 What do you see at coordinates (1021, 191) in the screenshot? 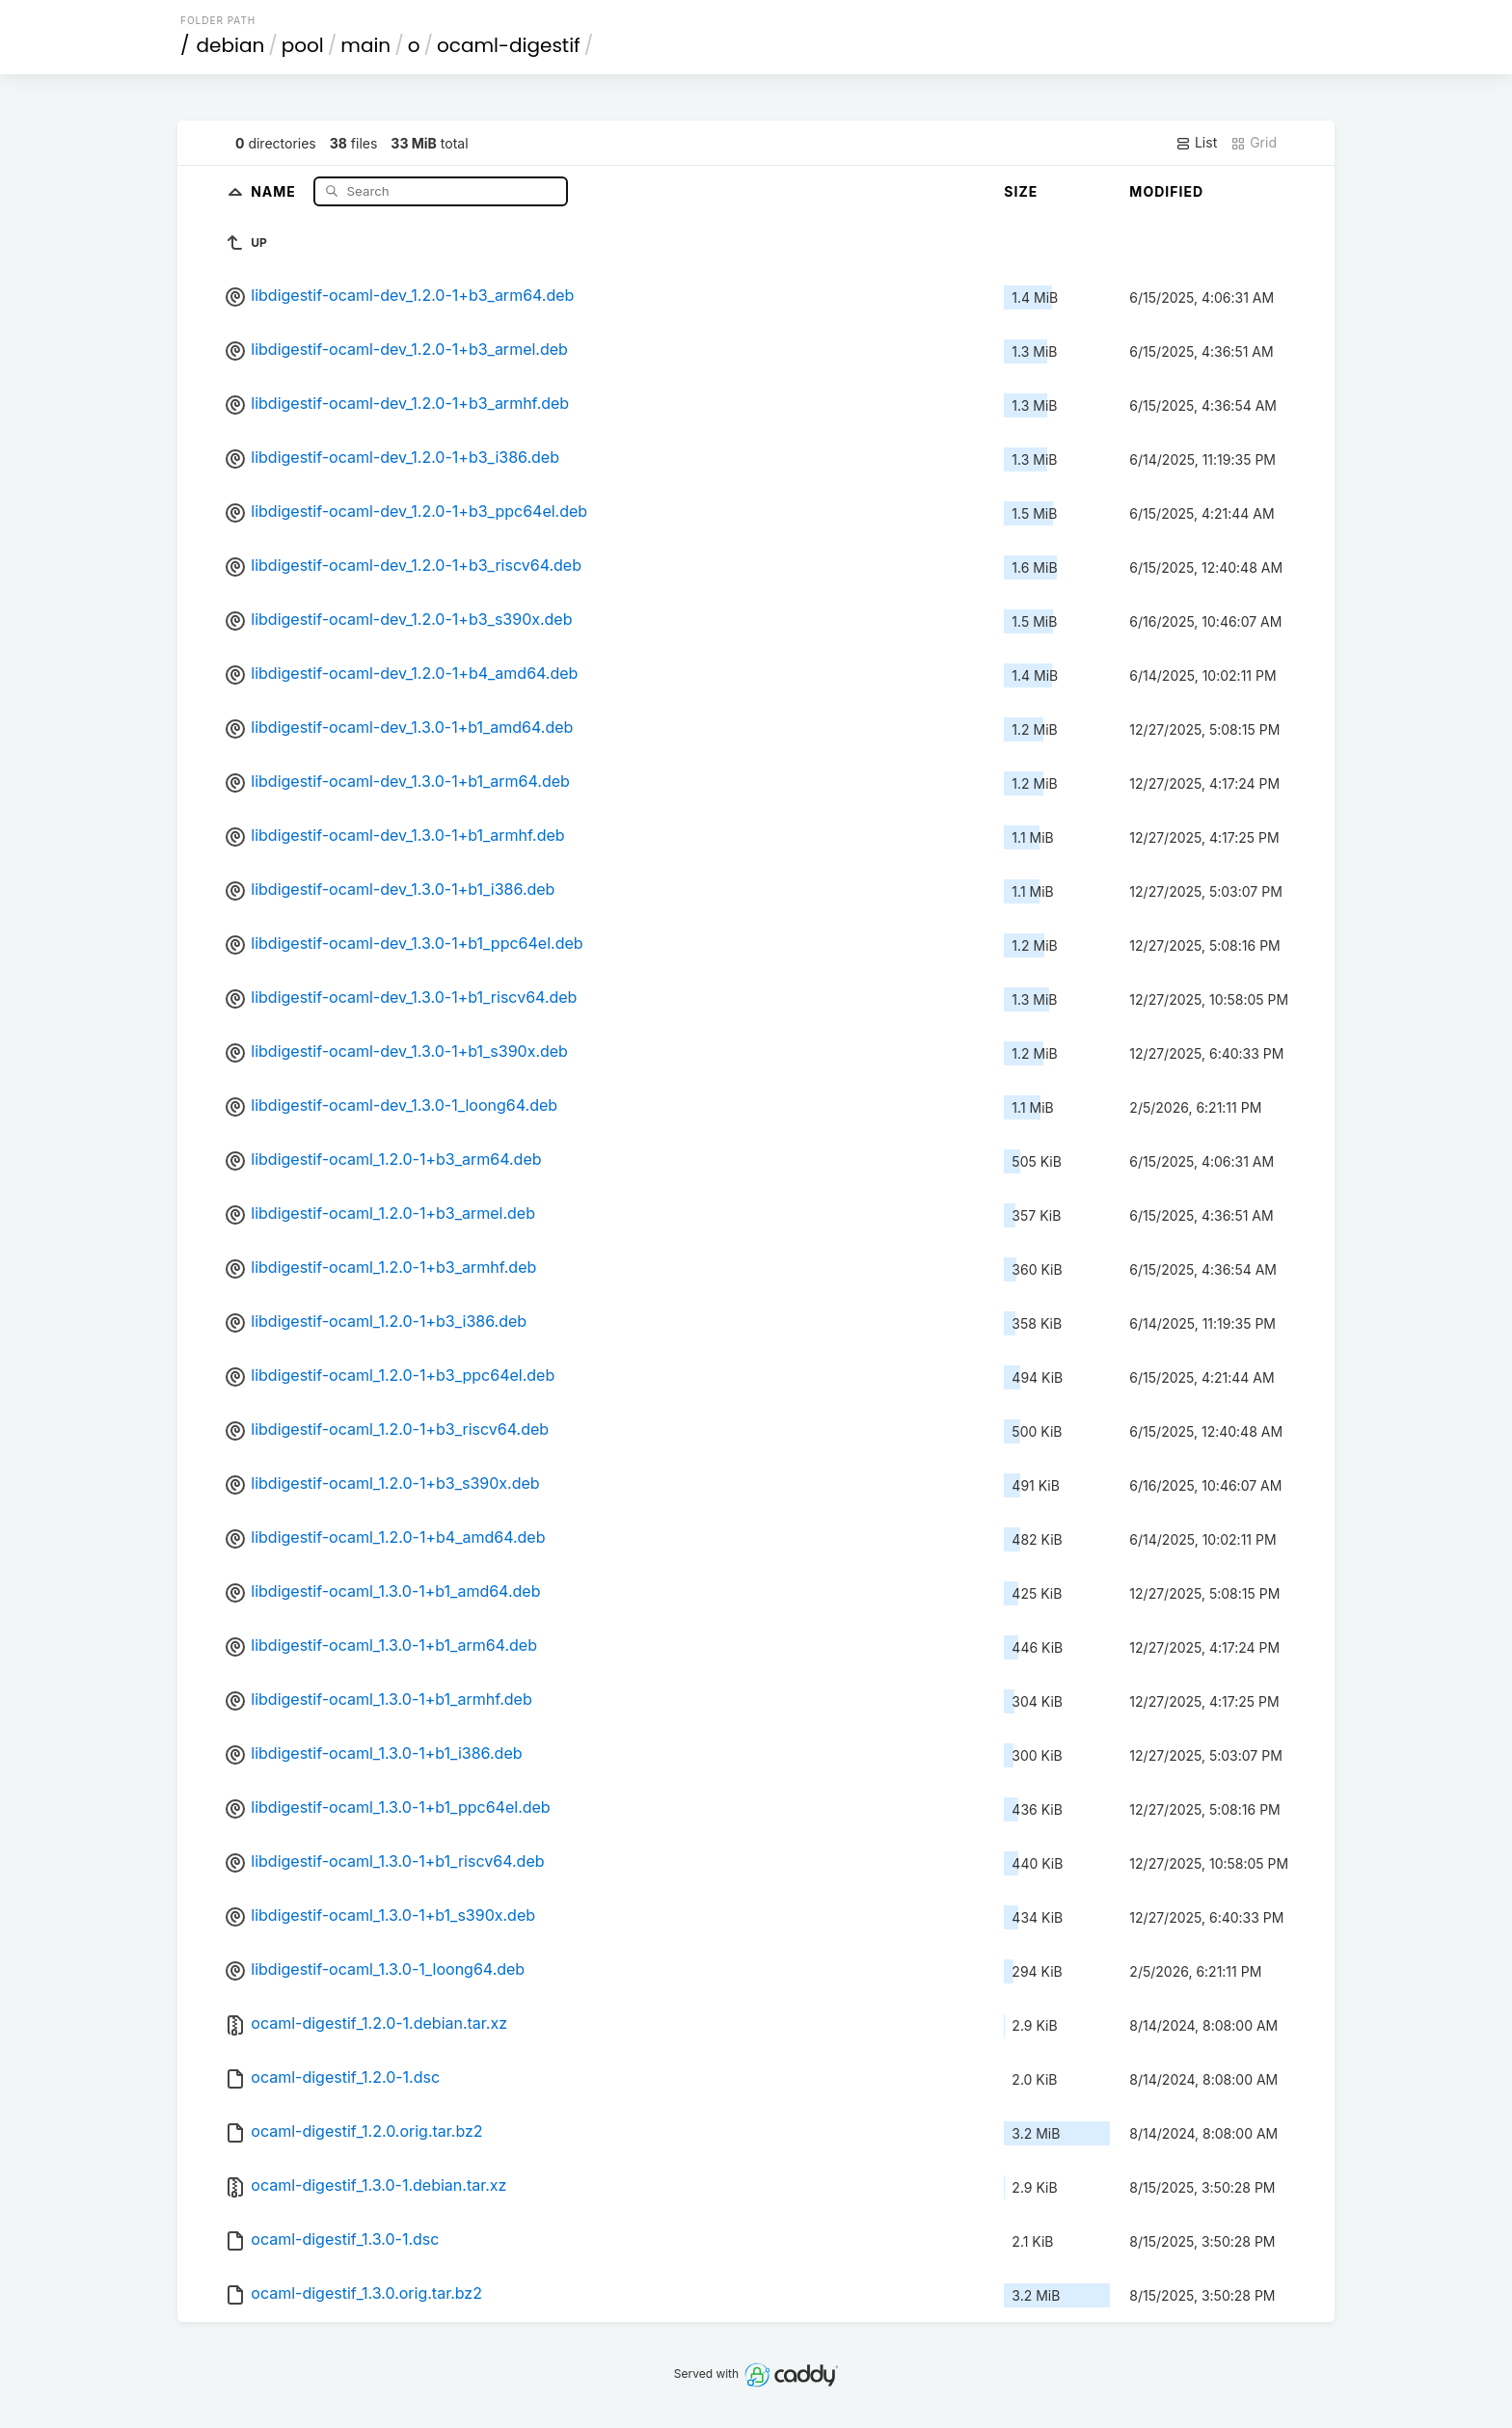
I see `Size` at bounding box center [1021, 191].